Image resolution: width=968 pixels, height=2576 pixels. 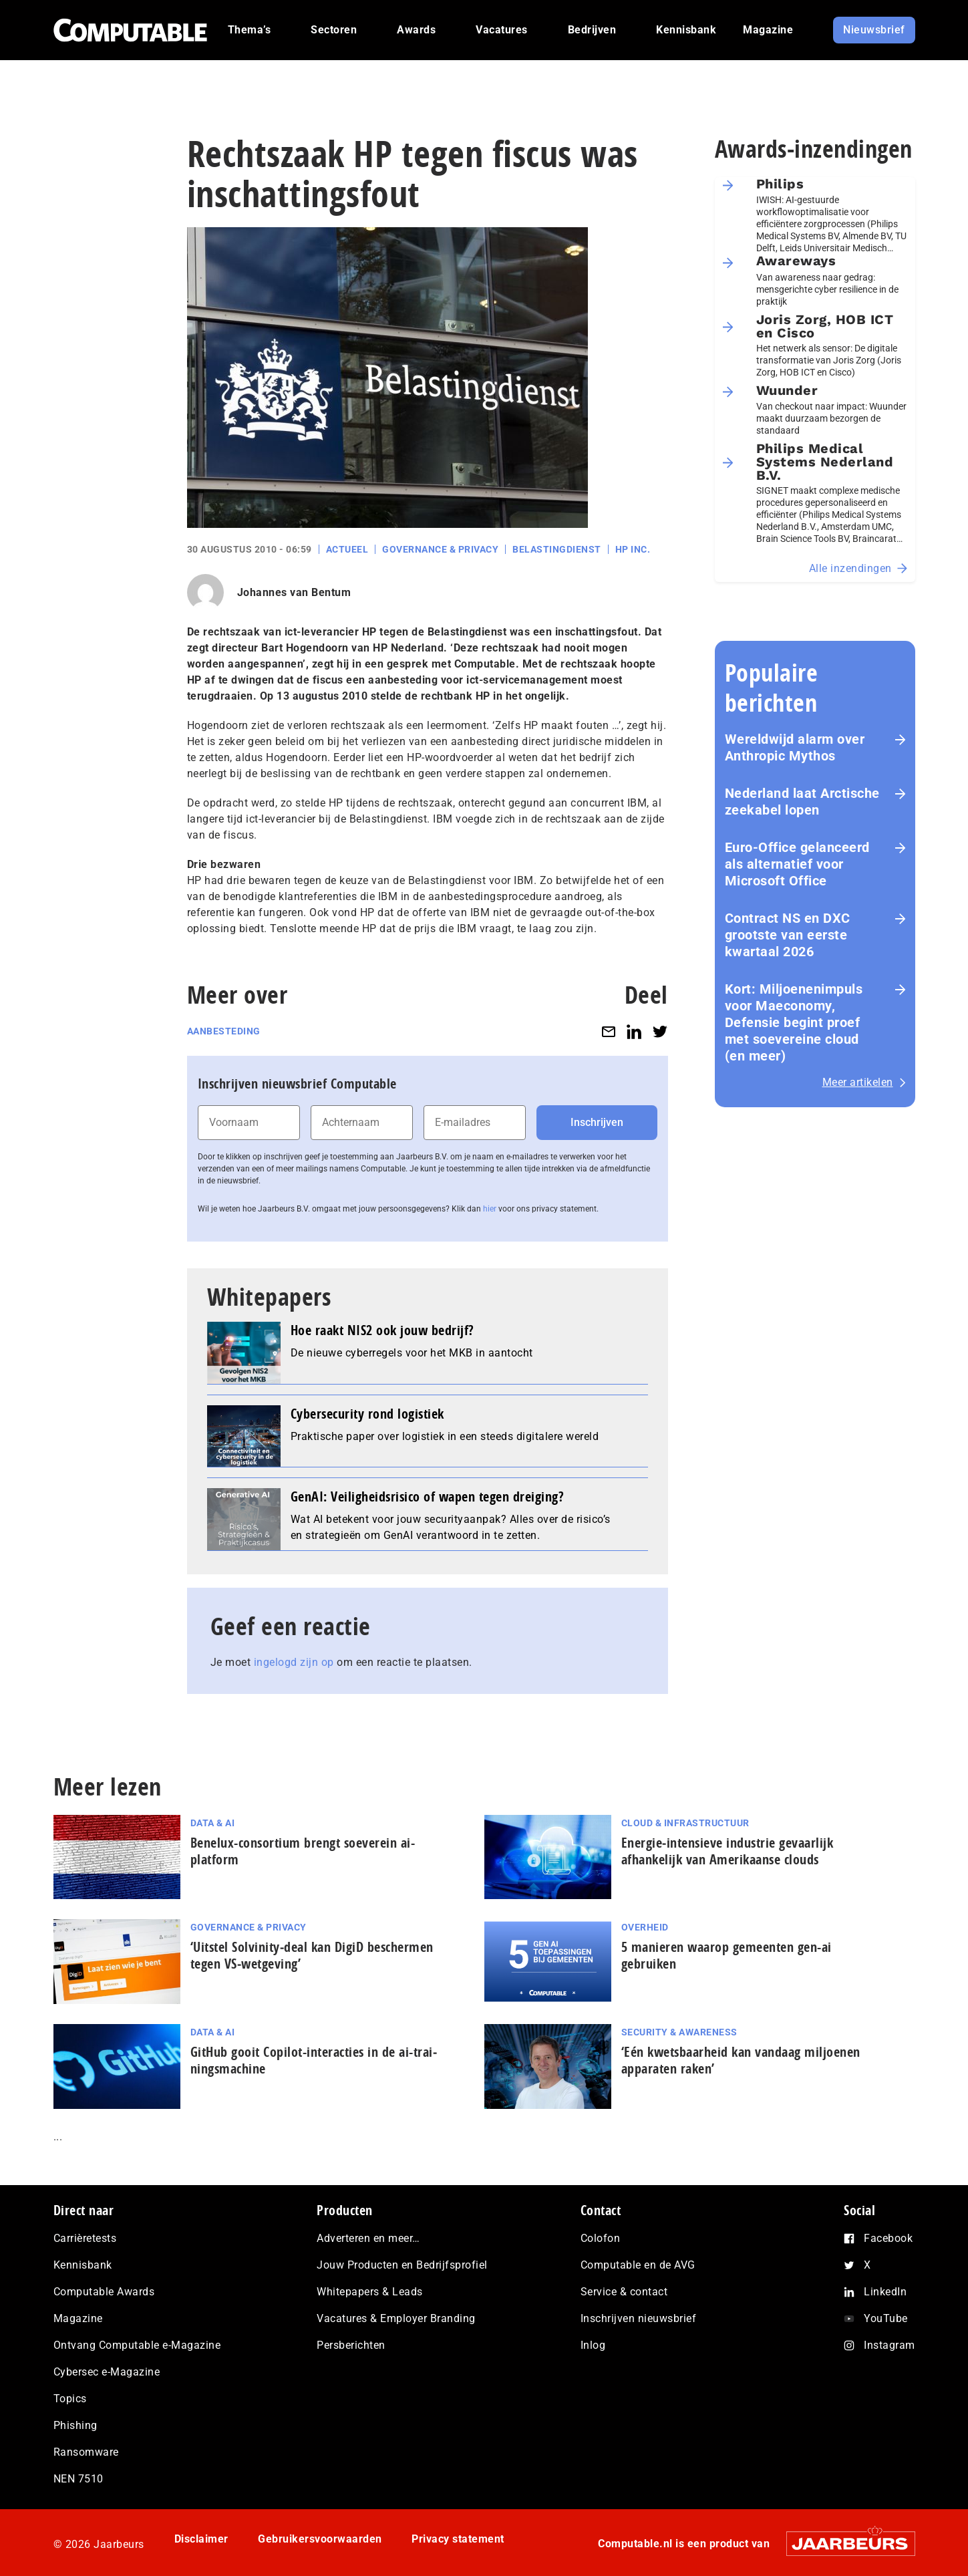 What do you see at coordinates (489, 1208) in the screenshot?
I see `hier` at bounding box center [489, 1208].